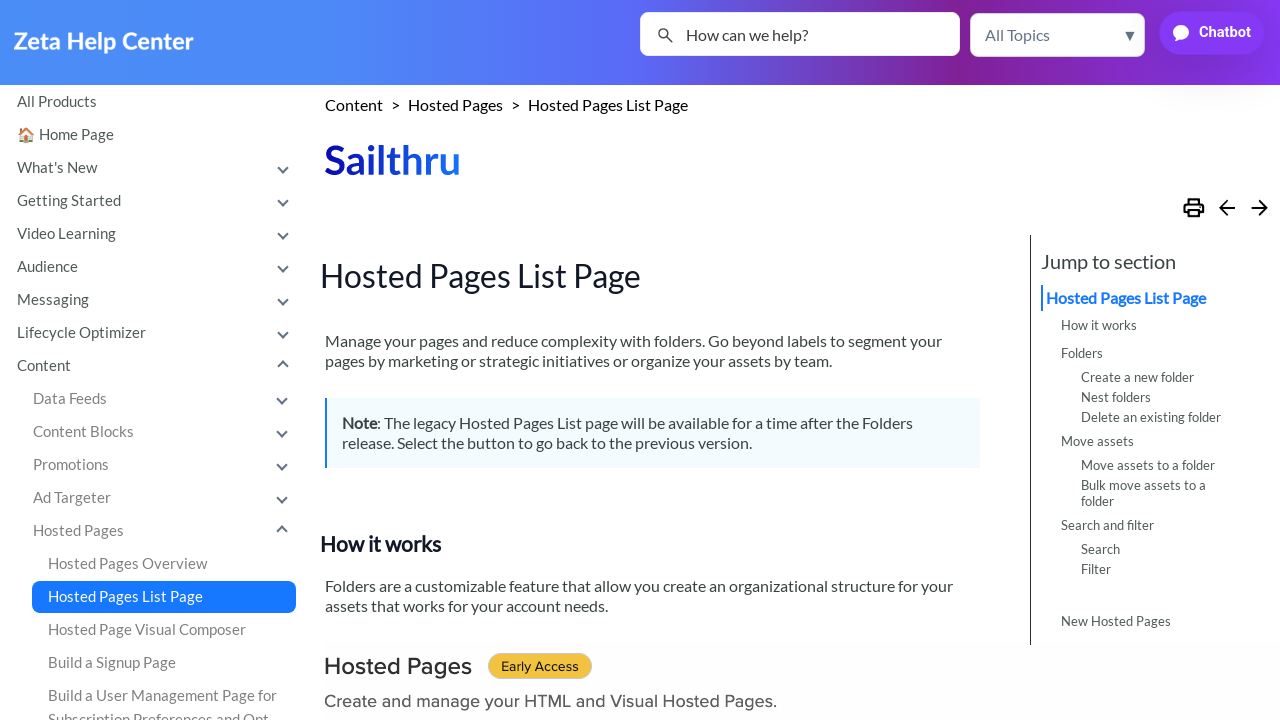  I want to click on Folders, so click(1082, 353).